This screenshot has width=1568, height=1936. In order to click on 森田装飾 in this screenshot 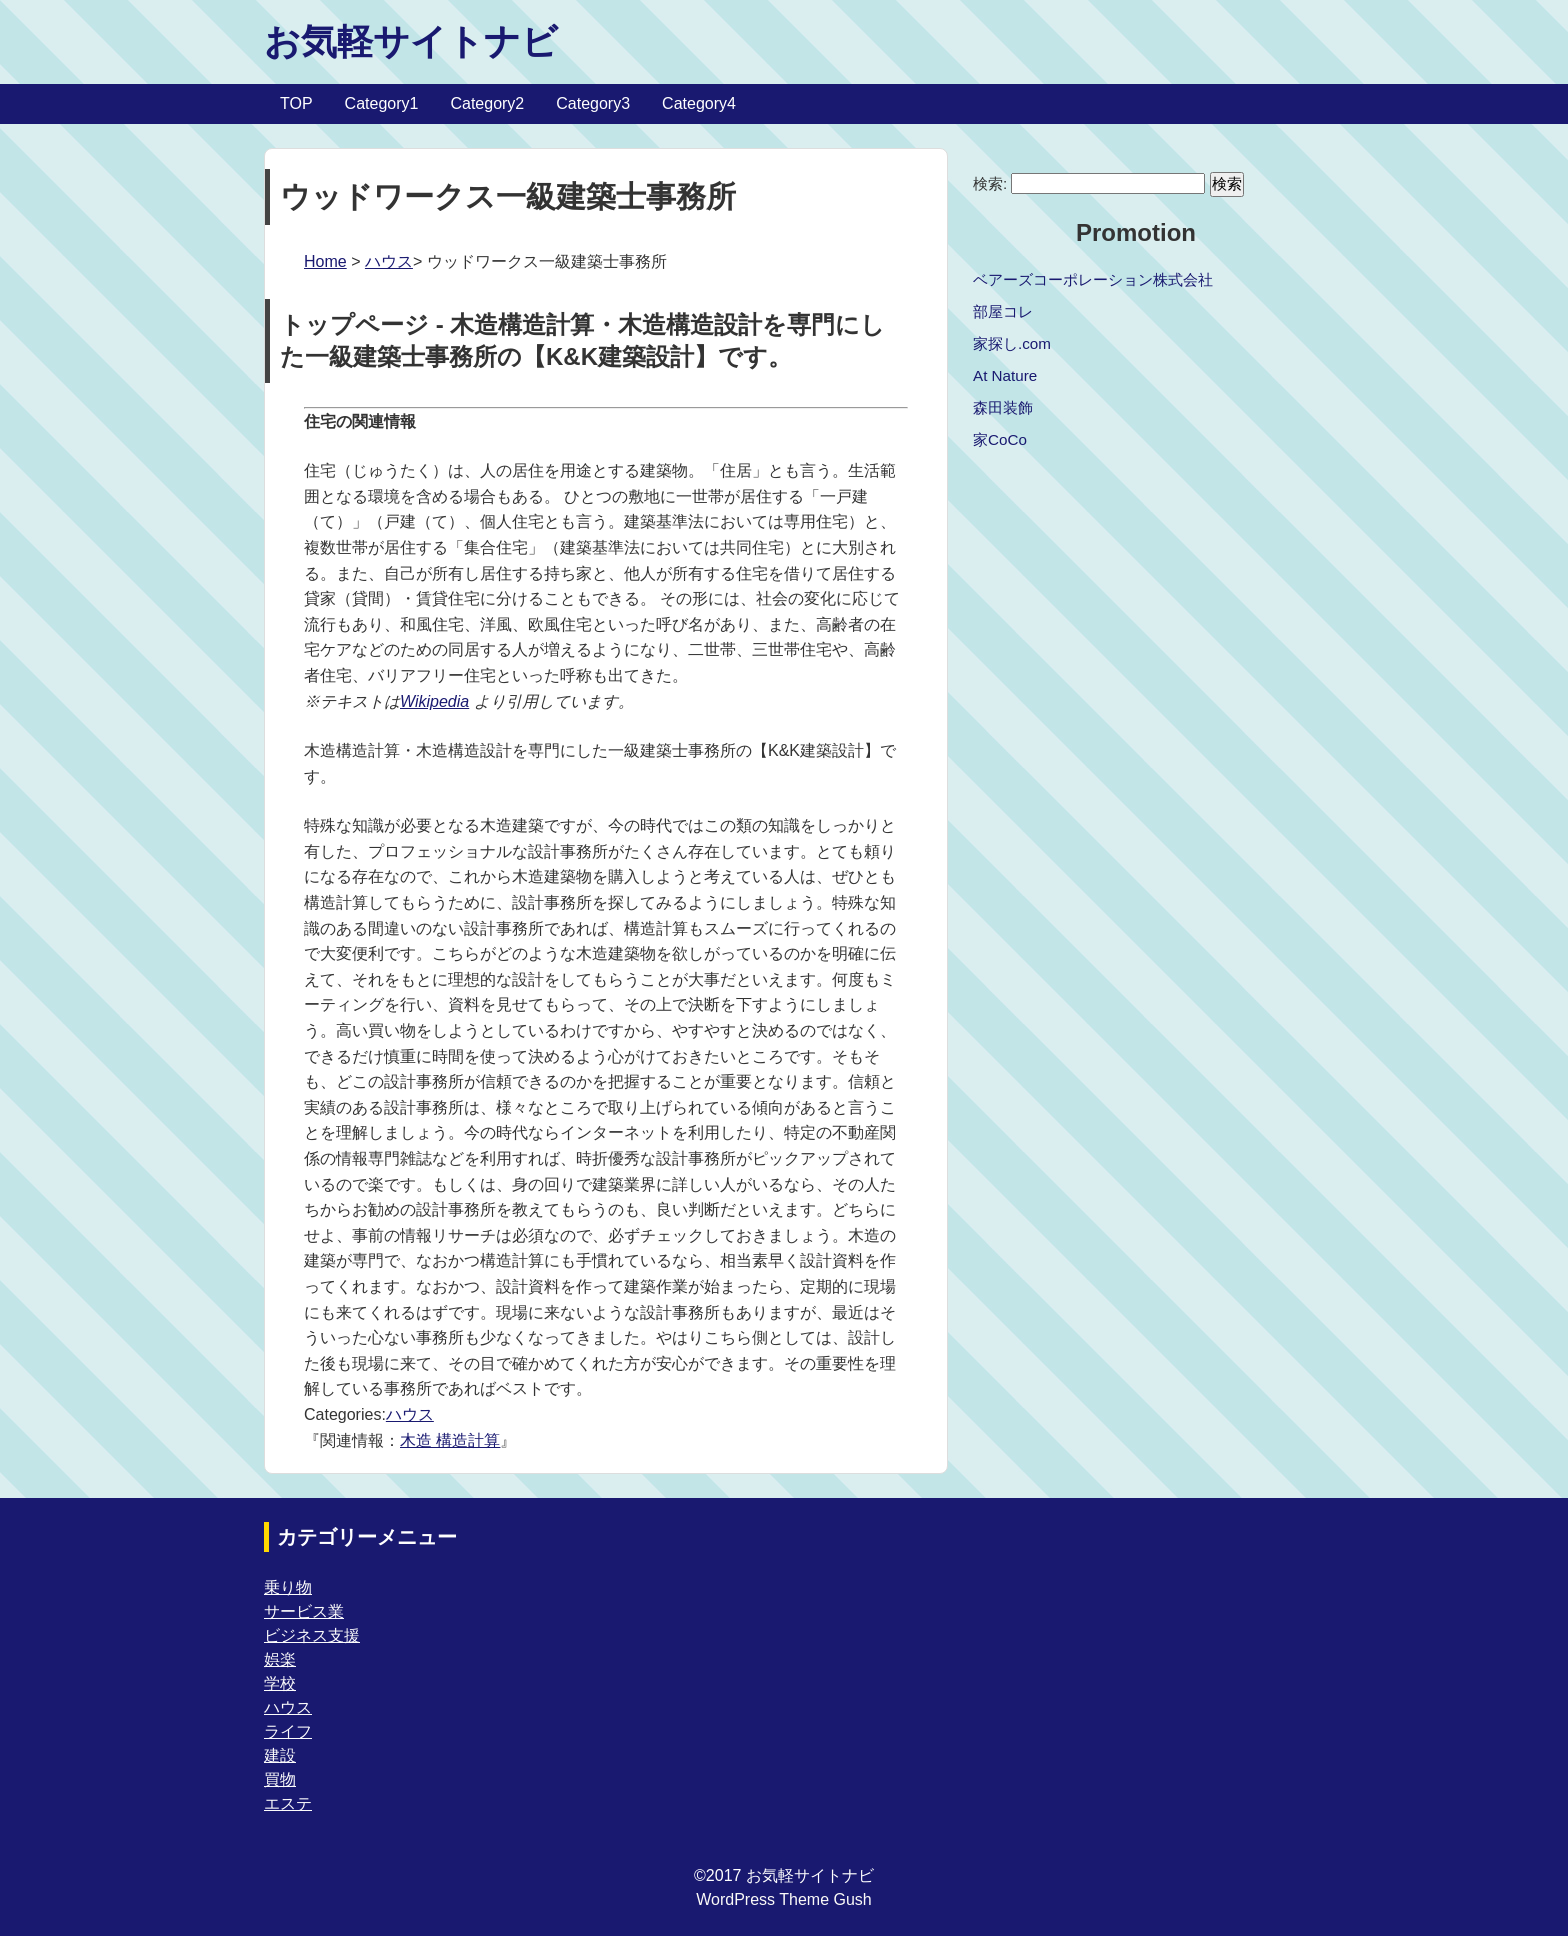, I will do `click(1003, 407)`.